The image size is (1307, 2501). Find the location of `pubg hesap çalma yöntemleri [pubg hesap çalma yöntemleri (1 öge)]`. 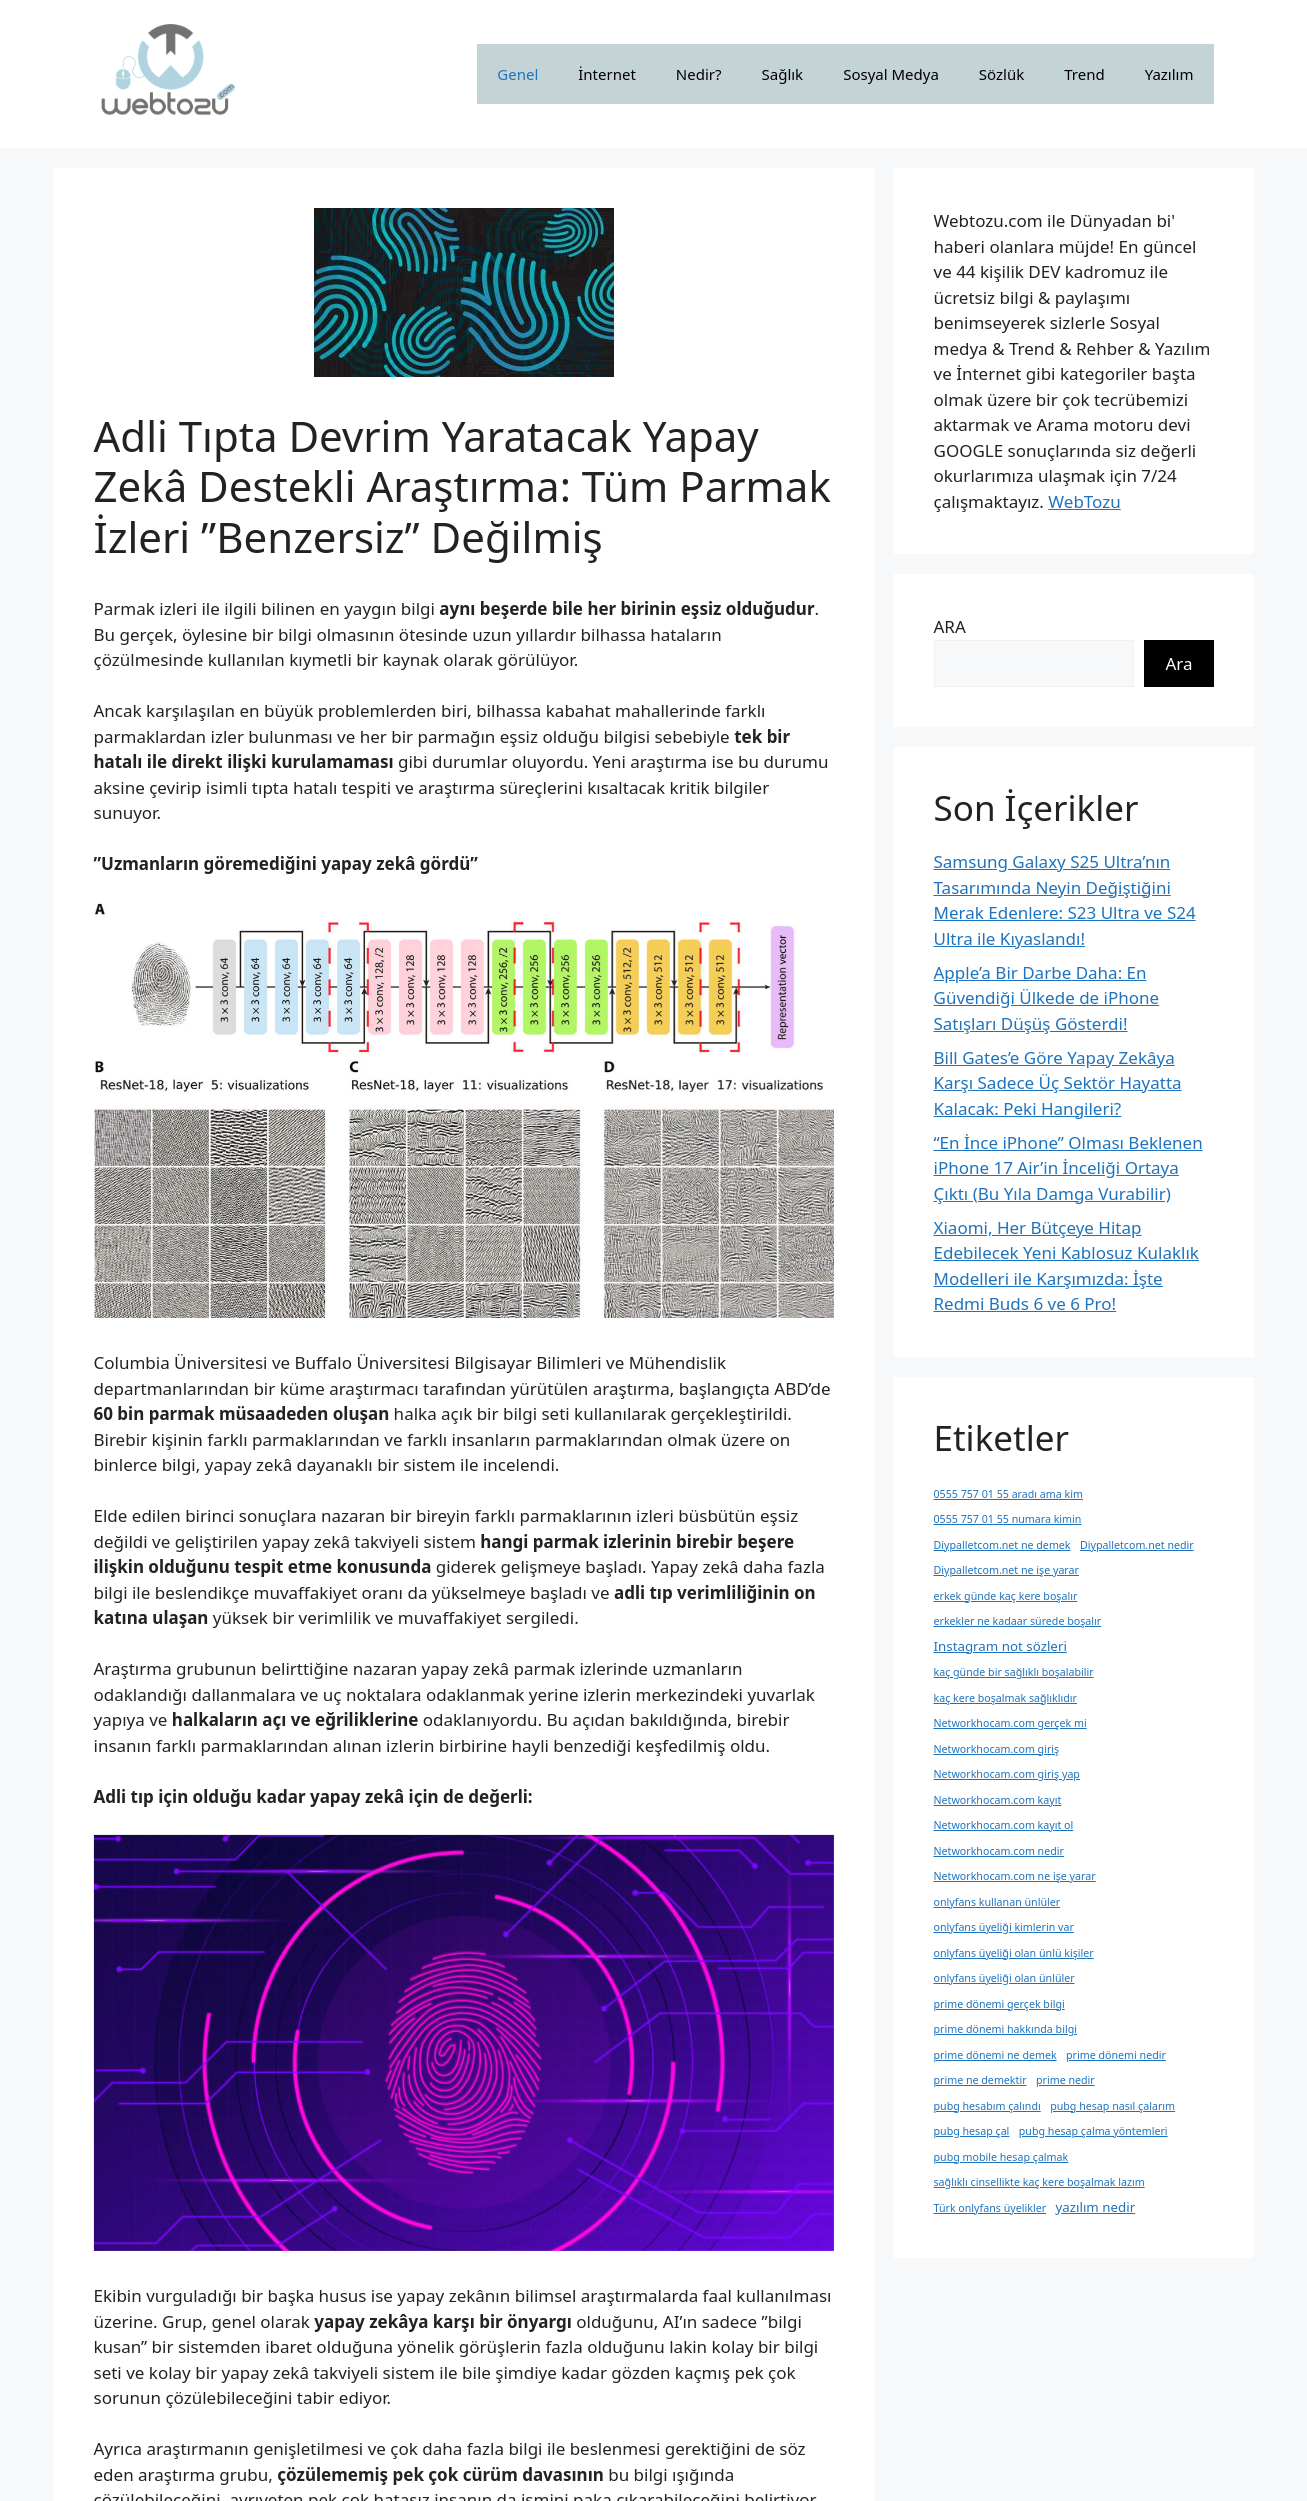

pubg hesap çalma yöntemleri [pubg hesap çalma yöntemleri (1 öge)] is located at coordinates (1093, 2131).